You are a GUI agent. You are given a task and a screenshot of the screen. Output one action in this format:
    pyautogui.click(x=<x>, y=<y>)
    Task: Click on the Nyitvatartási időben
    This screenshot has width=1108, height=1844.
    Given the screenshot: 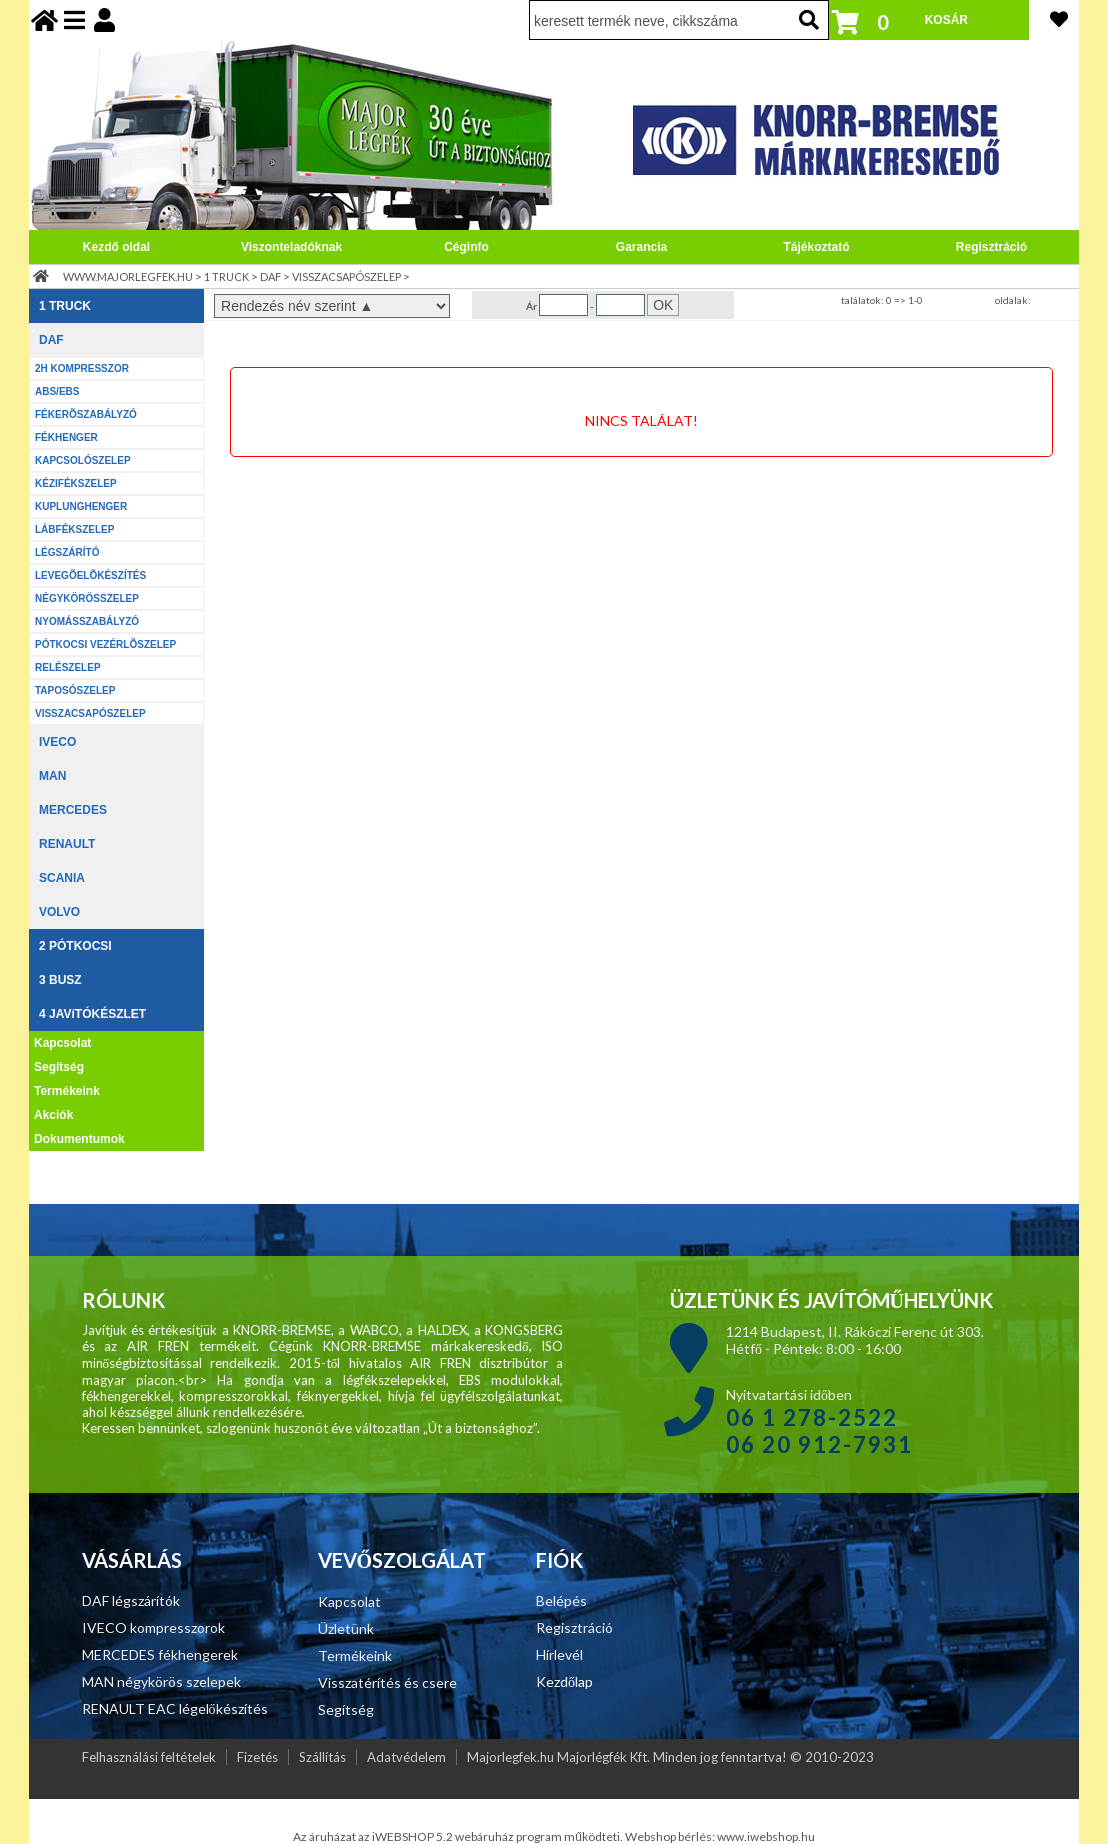 What is the action you would take?
    pyautogui.click(x=819, y=1421)
    